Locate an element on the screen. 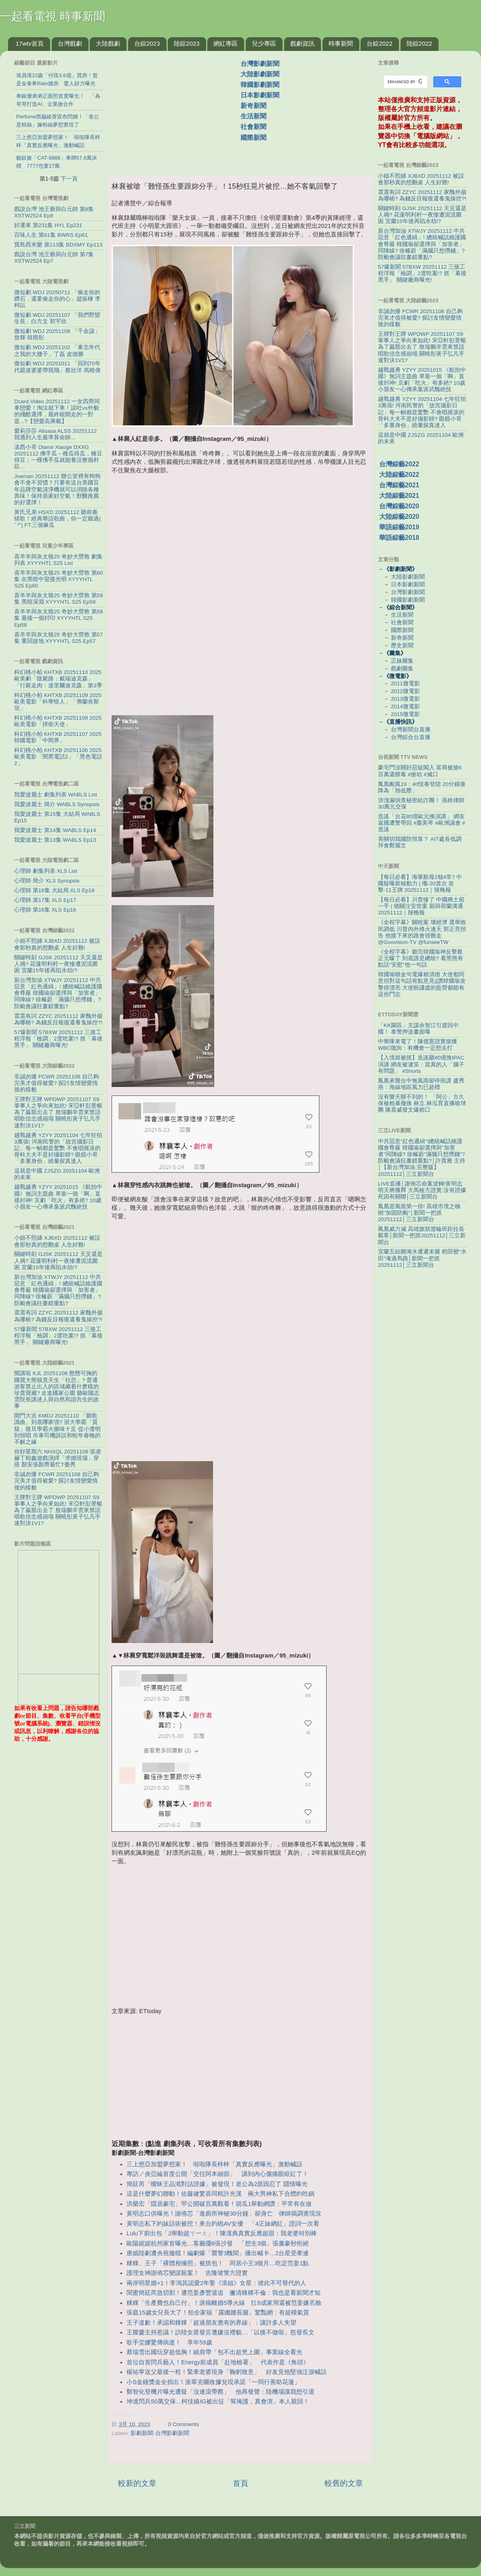 The width and height of the screenshot is (481, 2576). 台灣戲劇 is located at coordinates (70, 43).